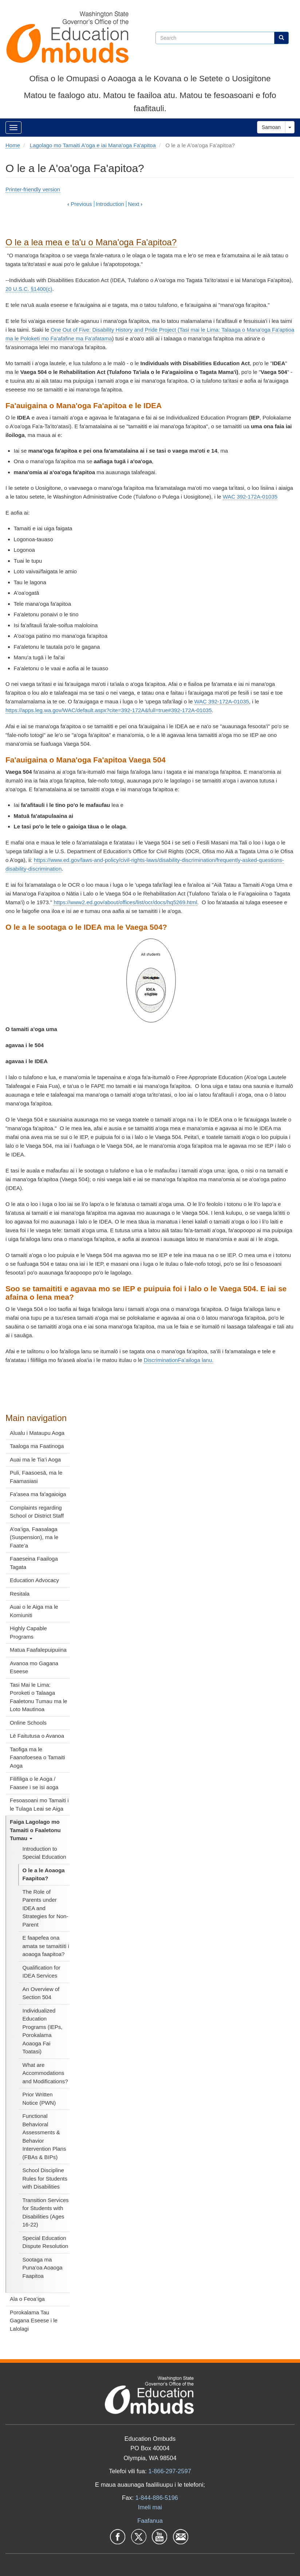  Describe the element at coordinates (45, 2073) in the screenshot. I see `What are Accommodations and Modifications?` at that location.